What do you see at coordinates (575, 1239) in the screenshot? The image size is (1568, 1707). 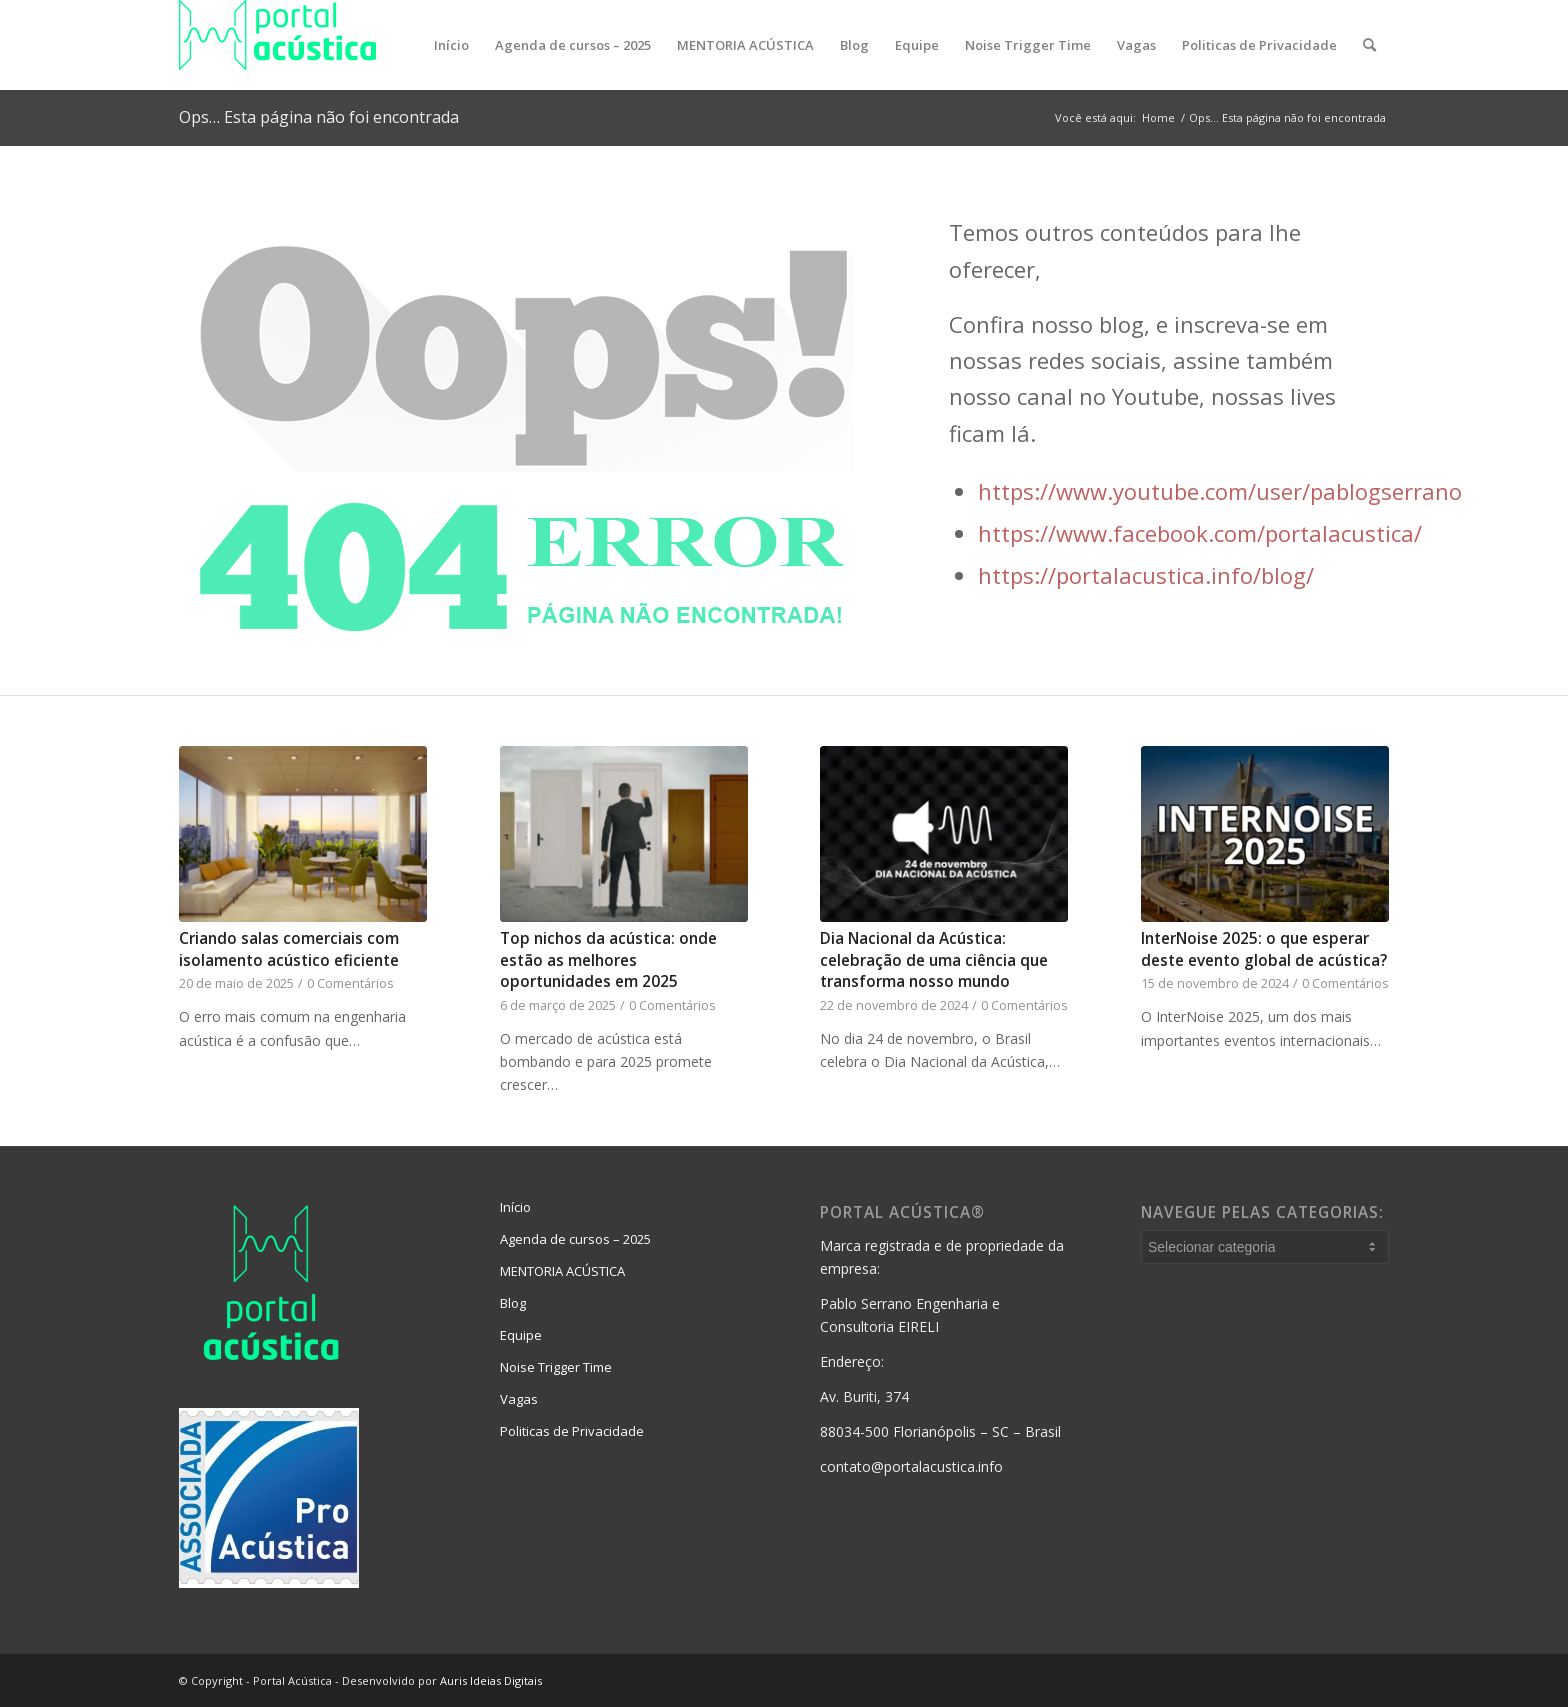 I see `Agenda de cursos – 2025` at bounding box center [575, 1239].